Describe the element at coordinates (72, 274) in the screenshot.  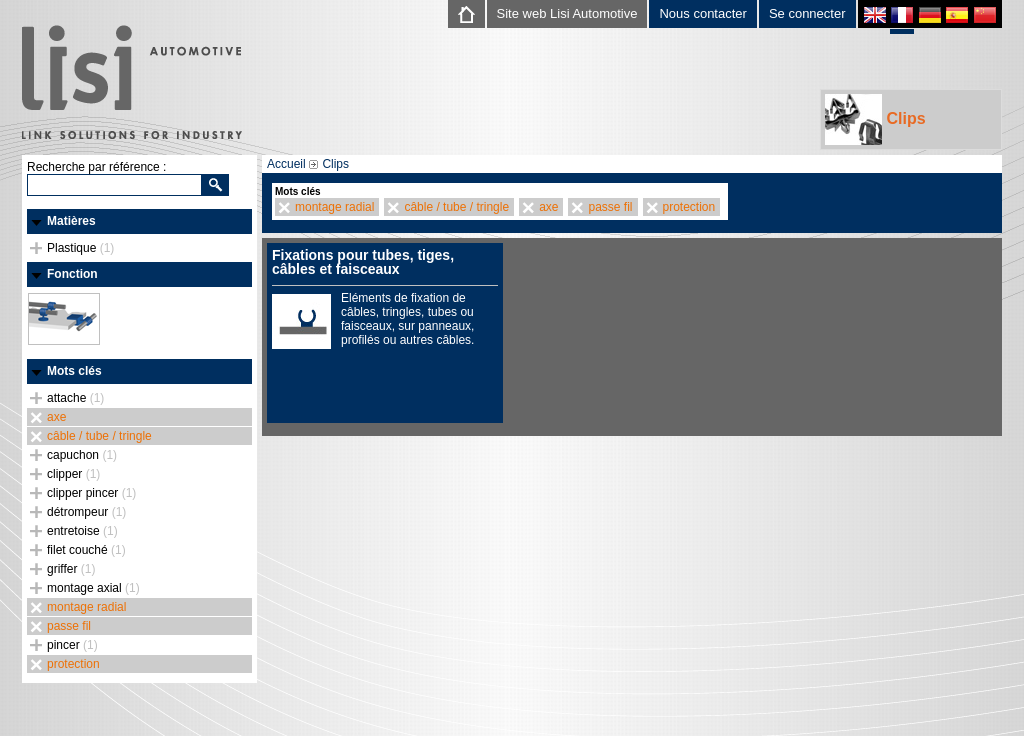
I see `Fonction` at that location.